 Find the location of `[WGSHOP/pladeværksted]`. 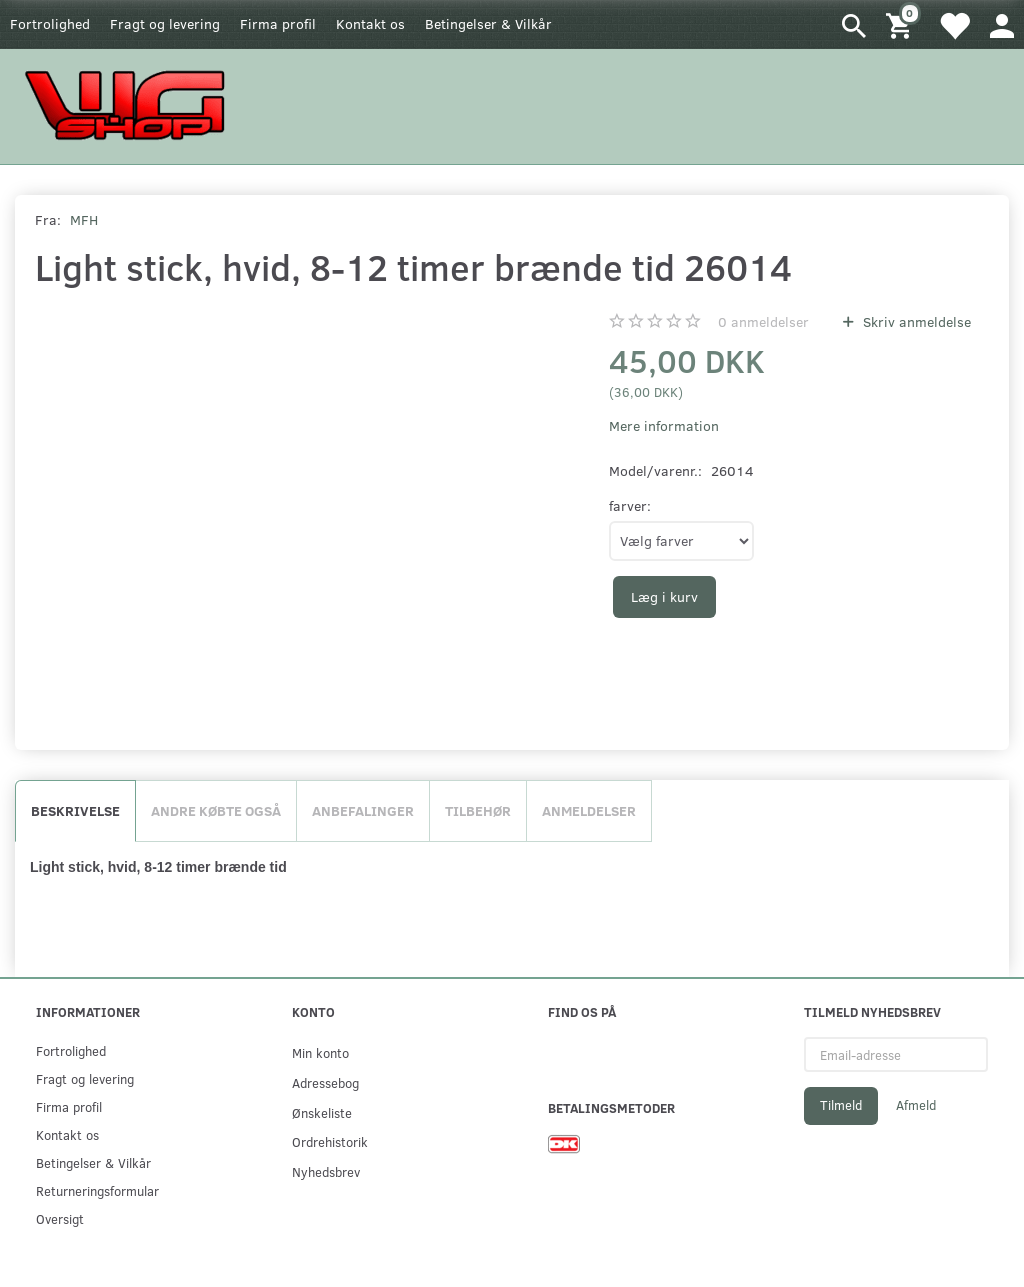

[WGSHOP/pladeværksted] is located at coordinates (130, 104).